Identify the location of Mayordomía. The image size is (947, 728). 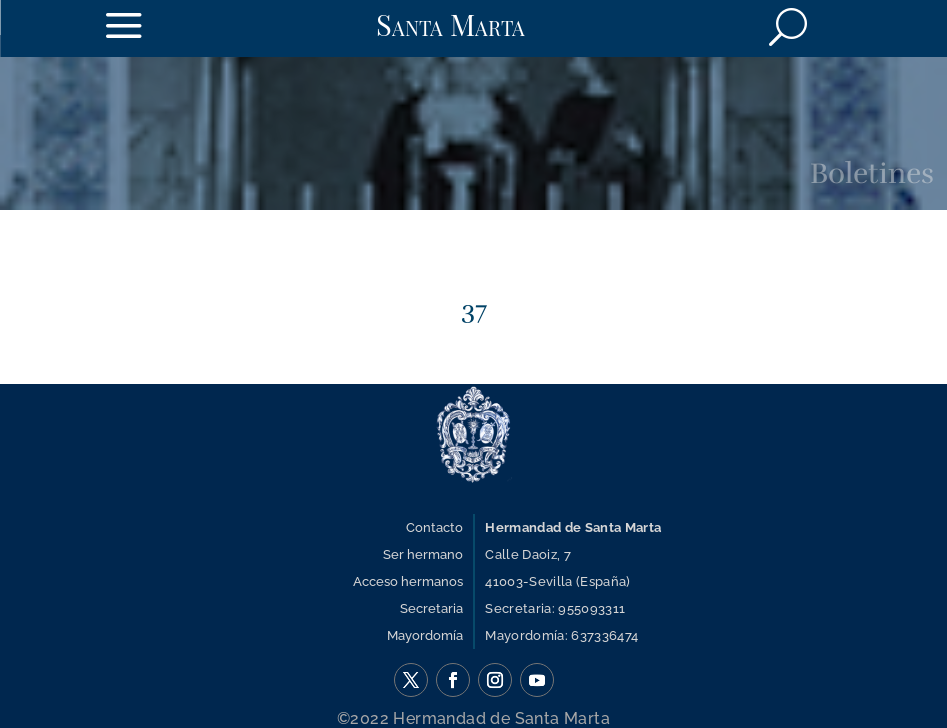
(425, 635).